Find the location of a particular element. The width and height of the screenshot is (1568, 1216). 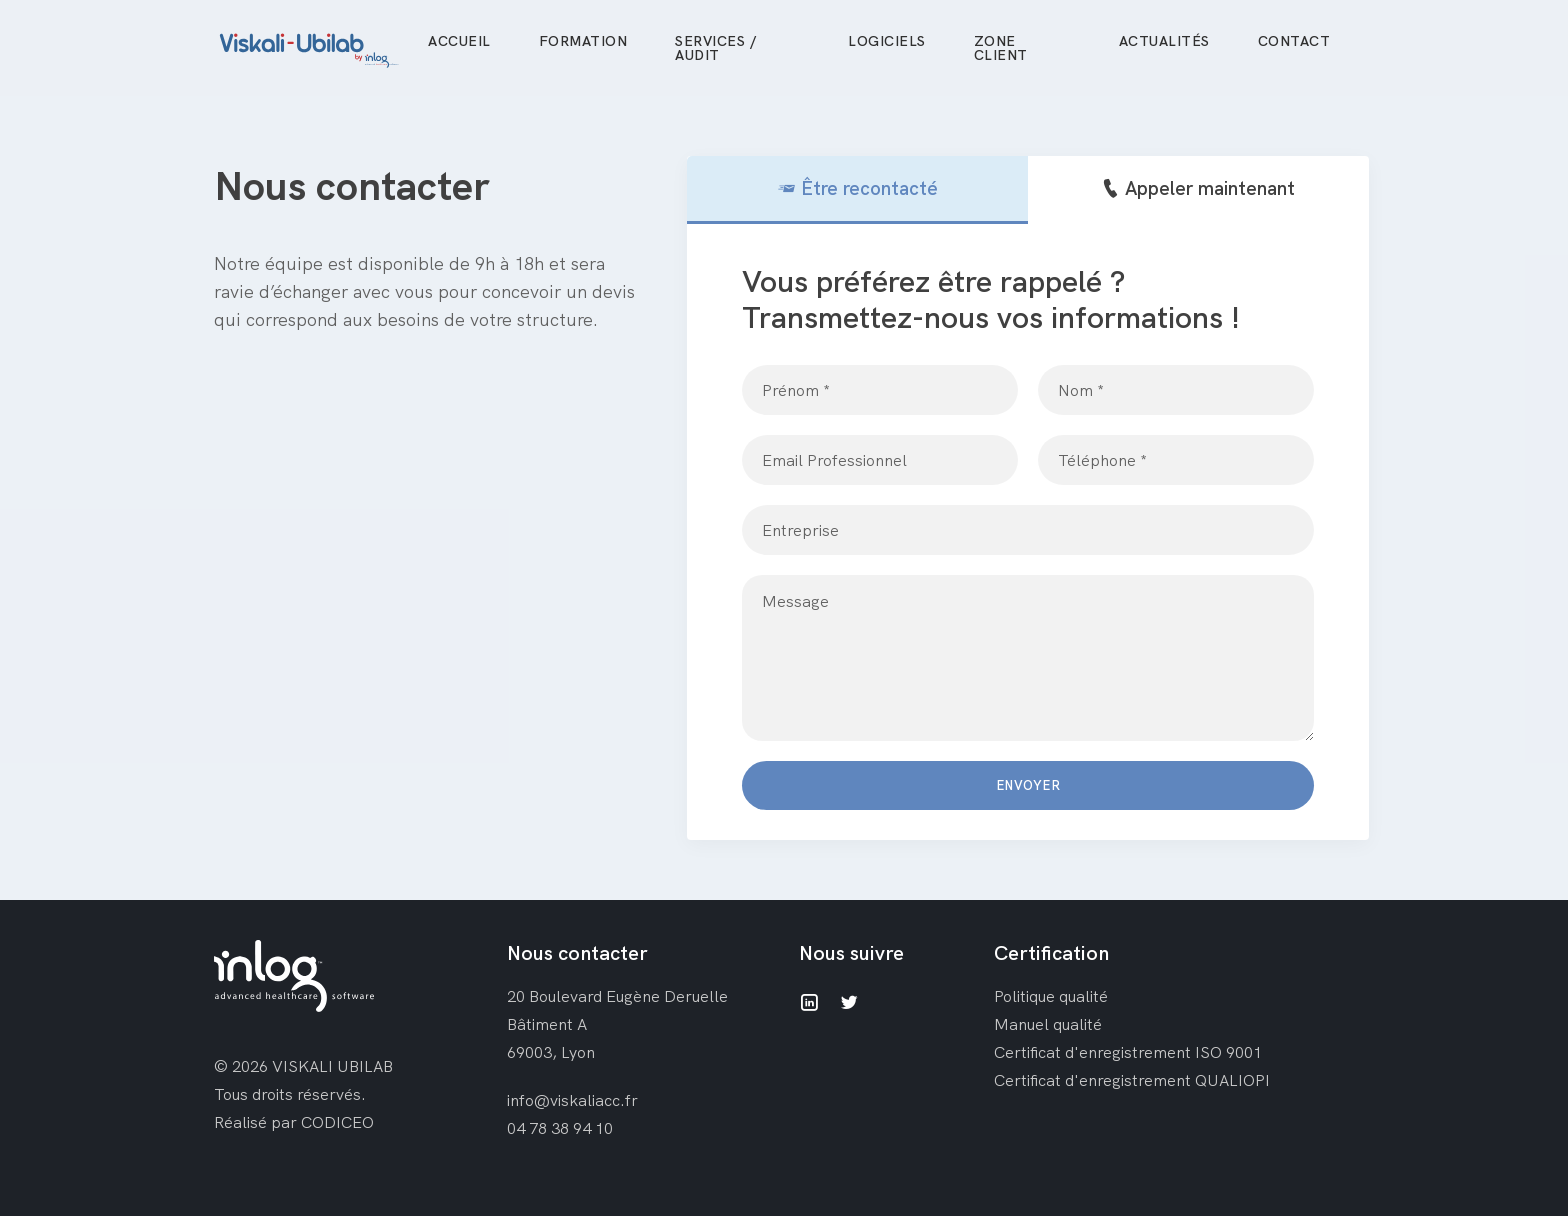

Services / Audit is located at coordinates (715, 48).